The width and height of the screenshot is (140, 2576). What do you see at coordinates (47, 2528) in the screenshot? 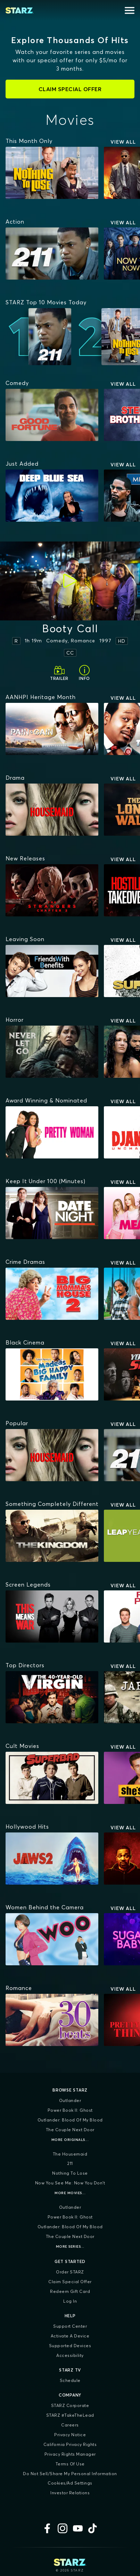
I see `[Facebook]` at bounding box center [47, 2528].